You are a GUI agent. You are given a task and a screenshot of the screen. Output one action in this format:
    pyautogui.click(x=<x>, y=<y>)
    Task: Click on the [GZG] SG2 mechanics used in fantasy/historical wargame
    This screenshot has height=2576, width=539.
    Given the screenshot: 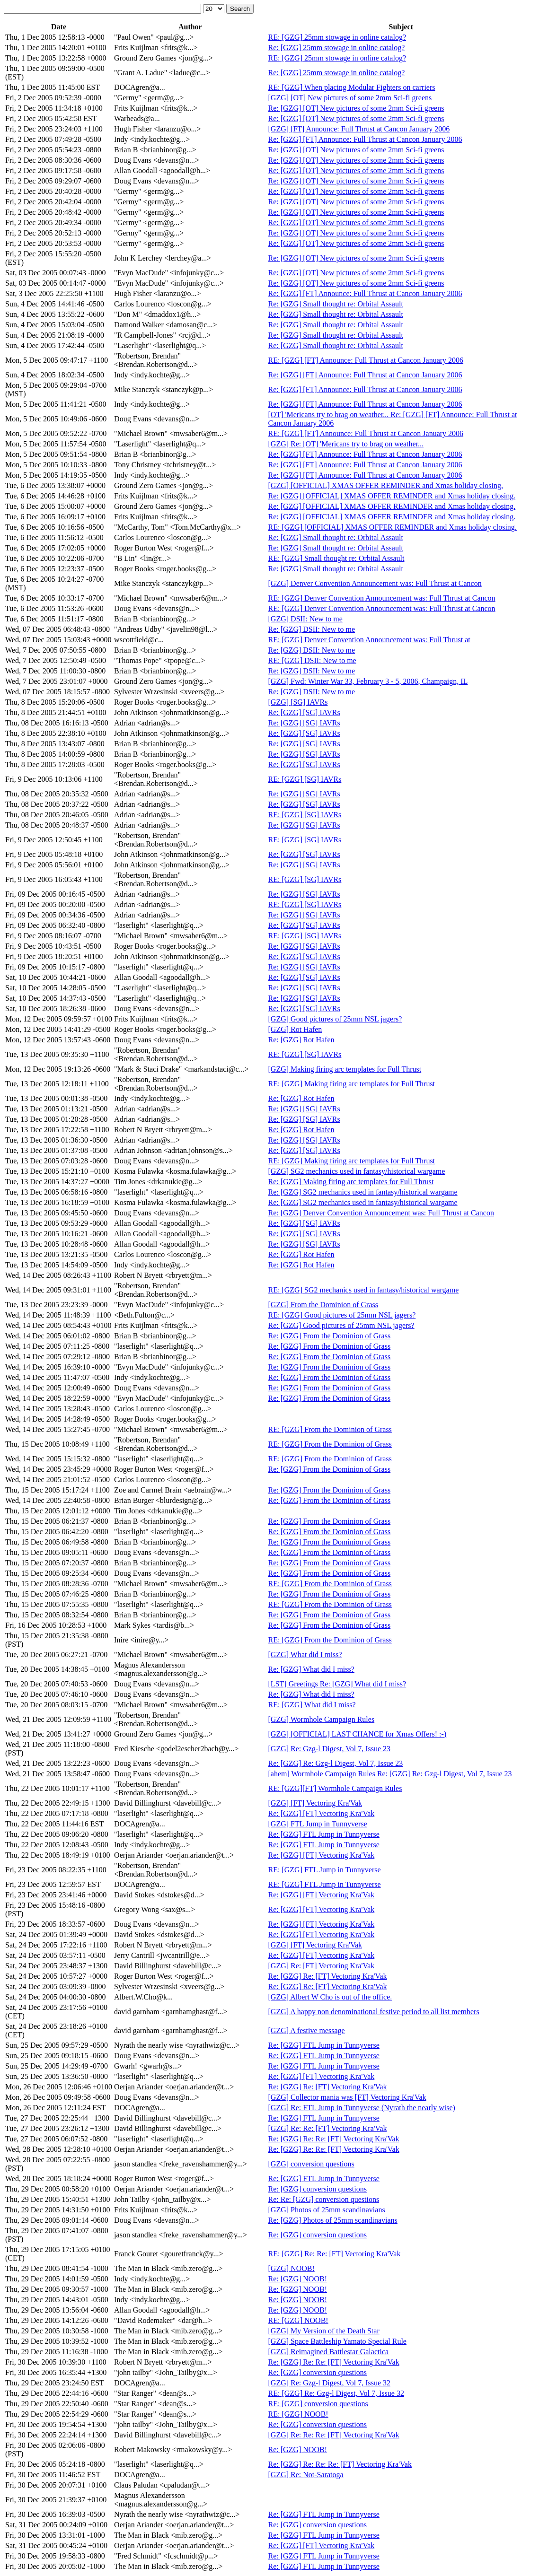 What is the action you would take?
    pyautogui.click(x=356, y=1171)
    